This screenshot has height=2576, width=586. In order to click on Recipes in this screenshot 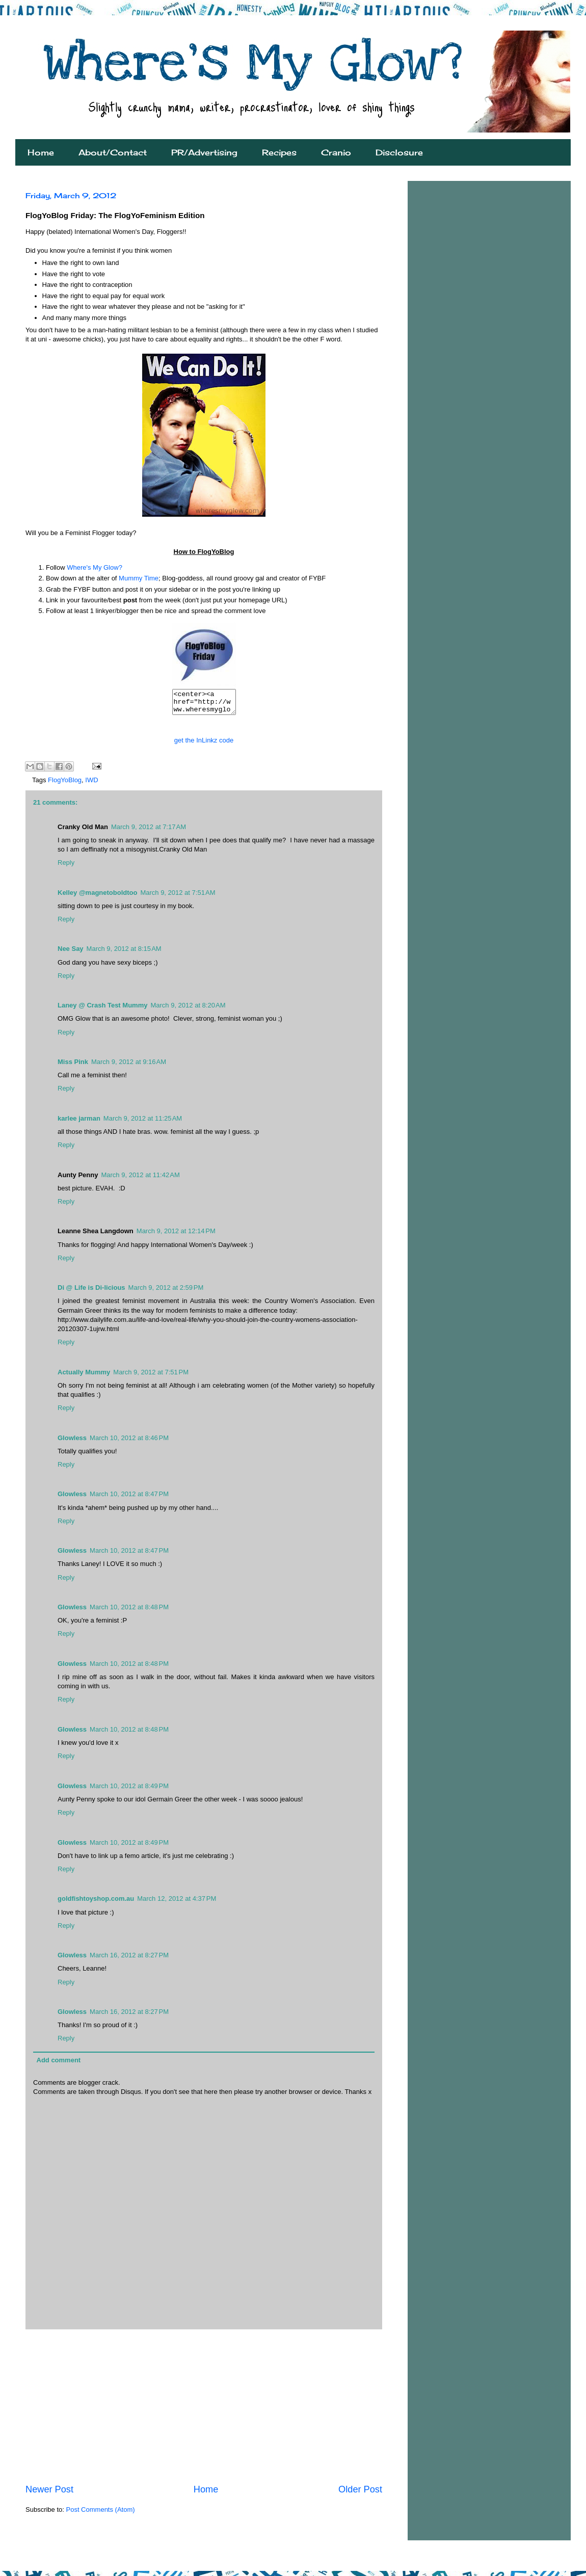, I will do `click(279, 152)`.